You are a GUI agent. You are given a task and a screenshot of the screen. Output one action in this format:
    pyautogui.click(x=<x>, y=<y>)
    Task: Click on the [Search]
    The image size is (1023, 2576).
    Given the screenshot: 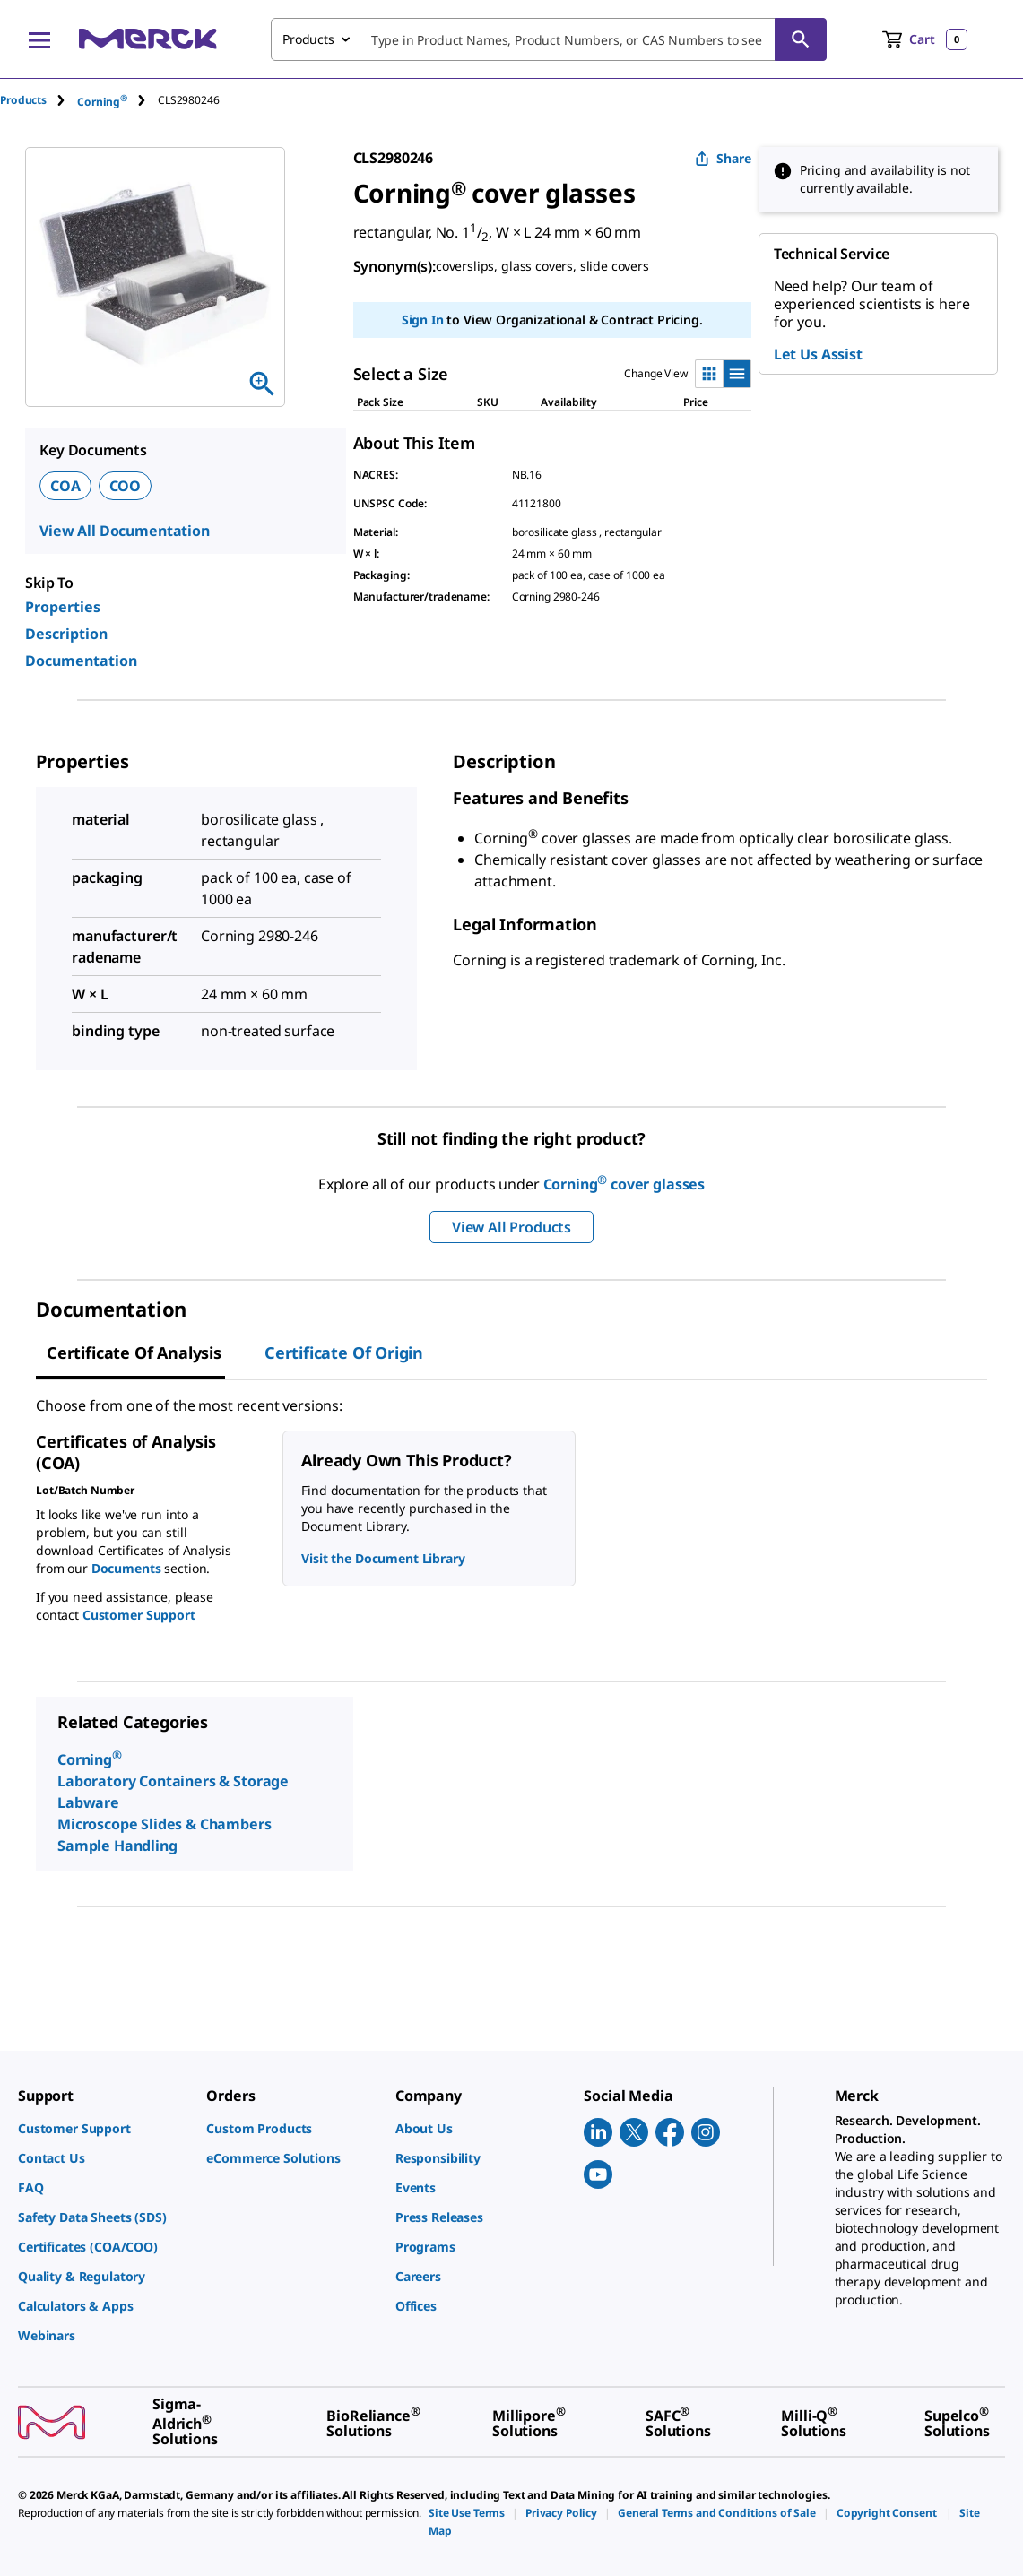 What is the action you would take?
    pyautogui.click(x=801, y=39)
    